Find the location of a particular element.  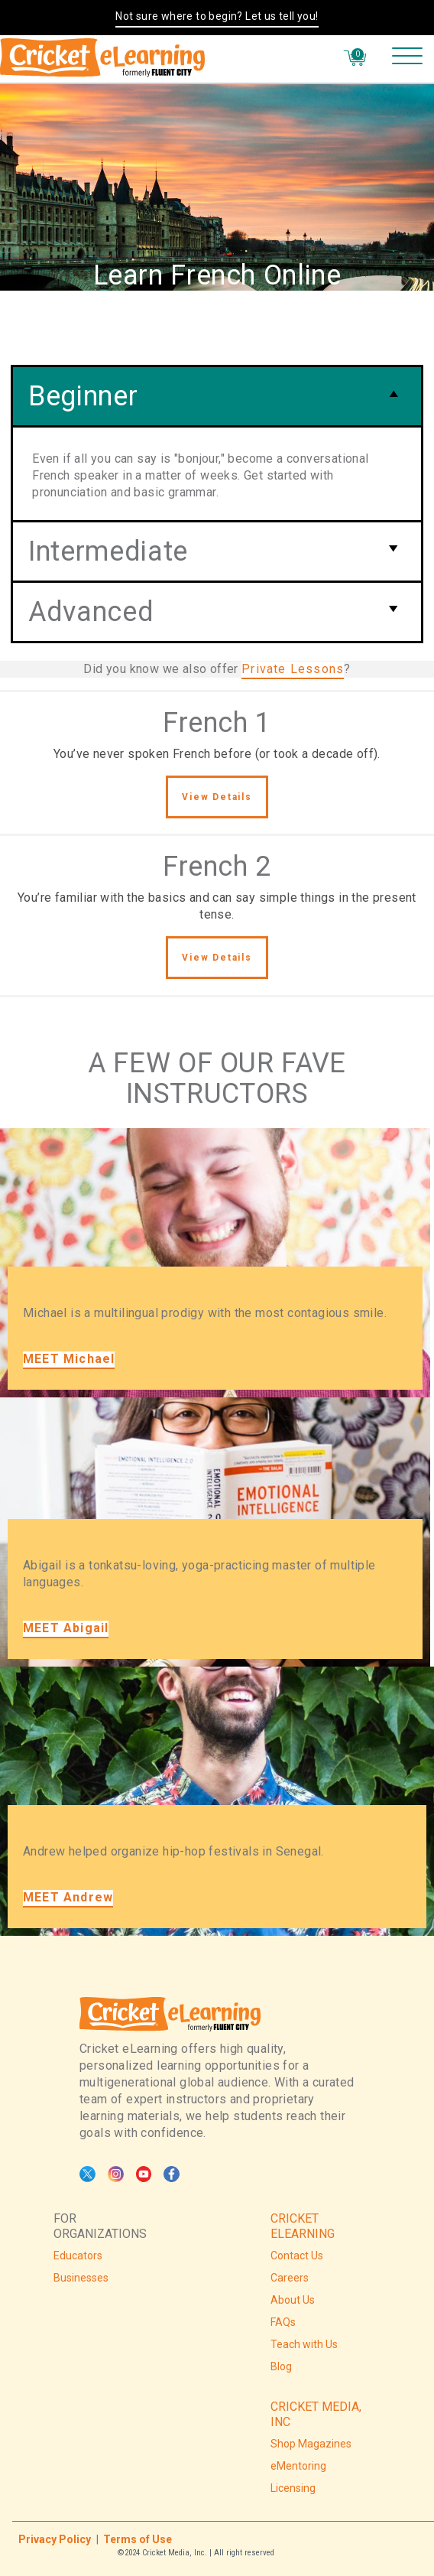

Licensing is located at coordinates (293, 2488).